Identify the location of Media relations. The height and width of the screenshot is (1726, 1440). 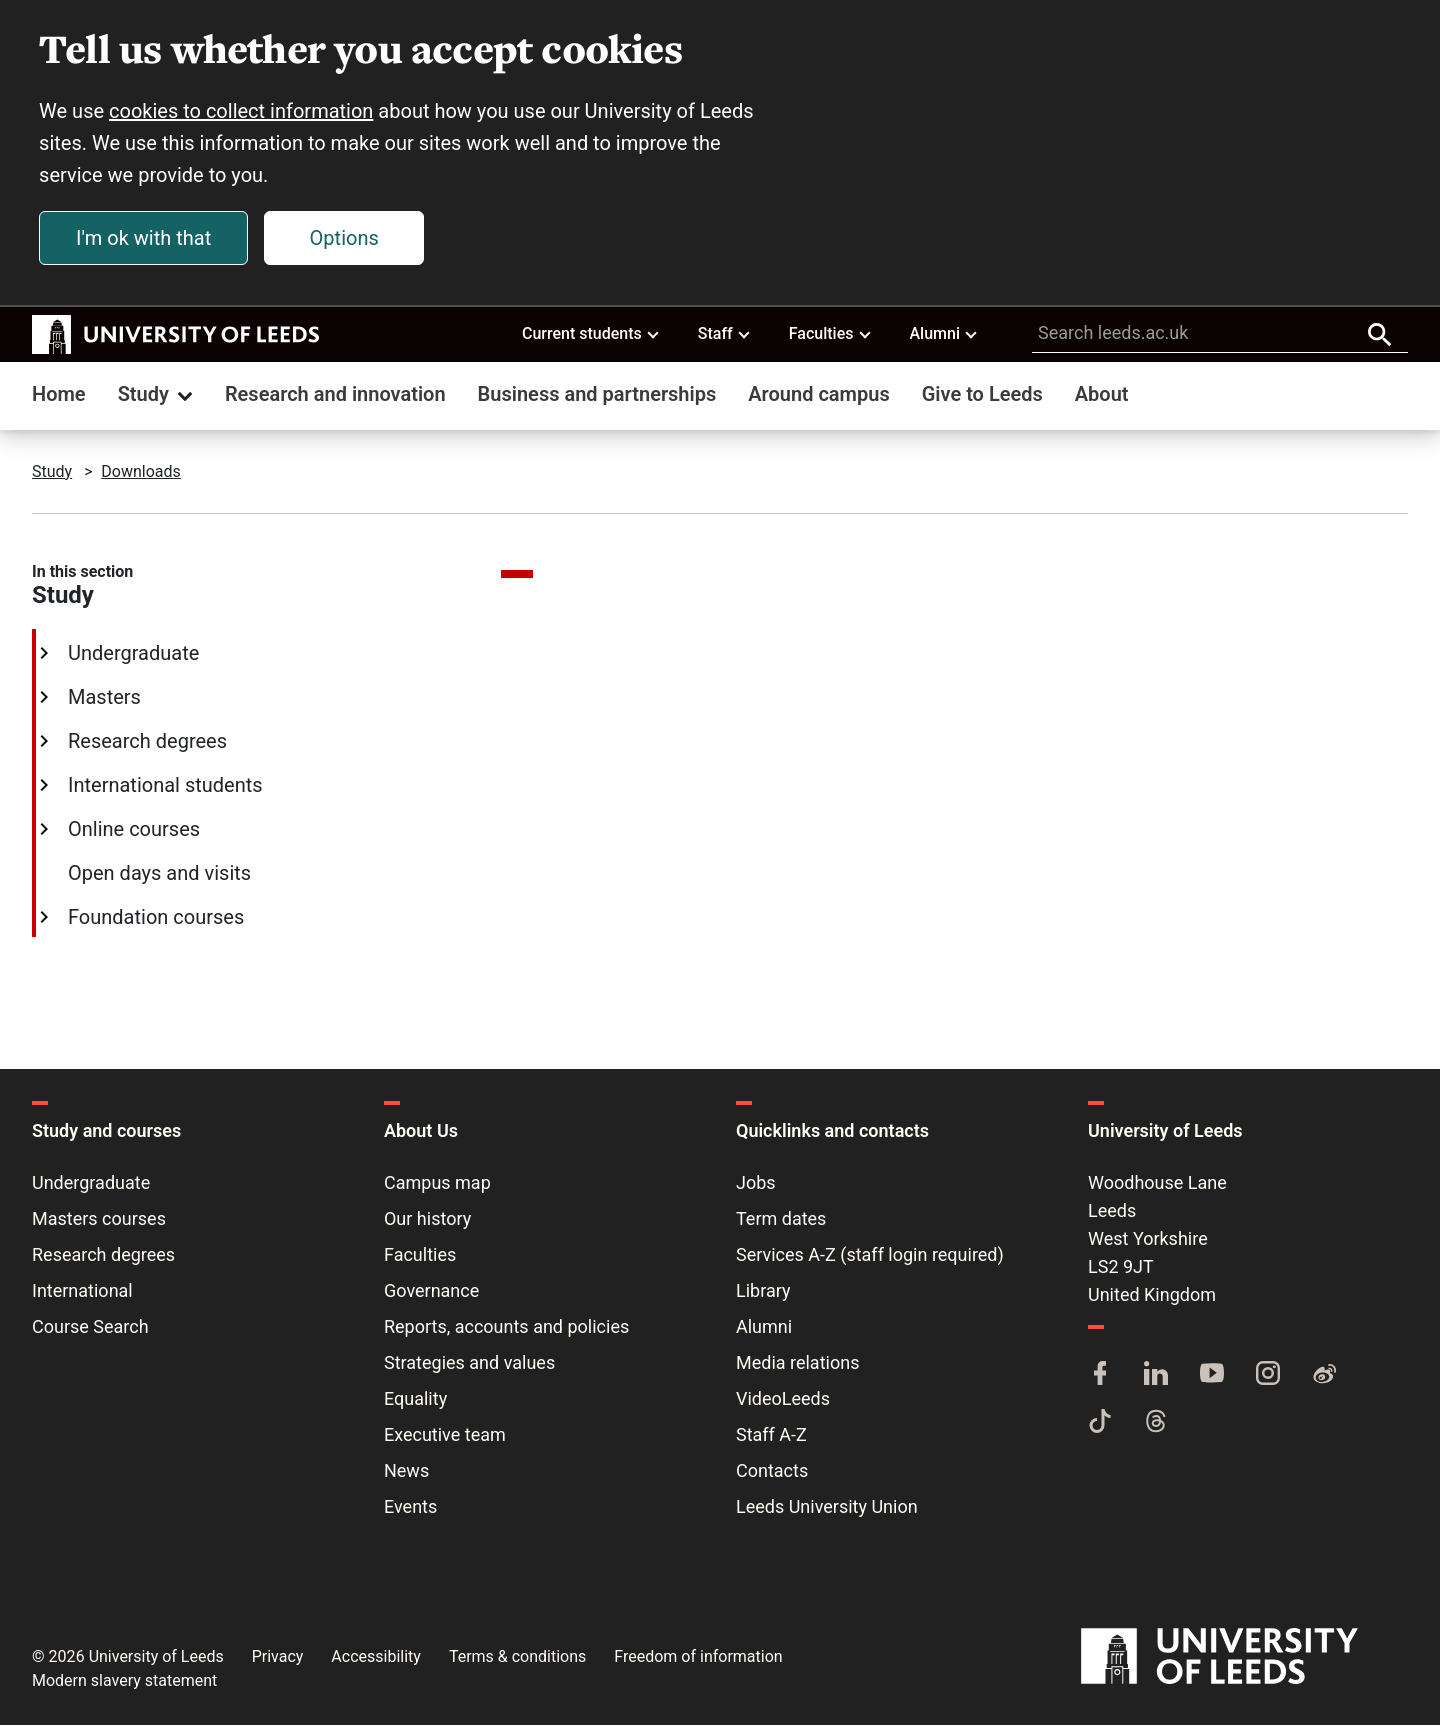
(797, 1363).